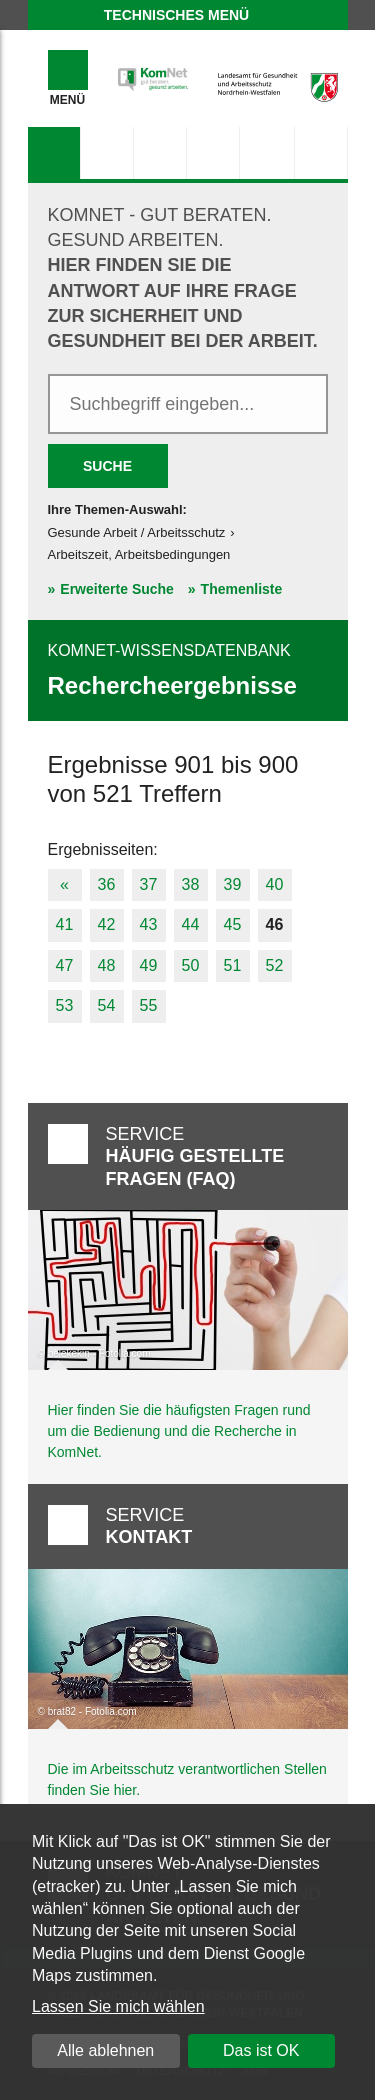  What do you see at coordinates (275, 965) in the screenshot?
I see `52` at bounding box center [275, 965].